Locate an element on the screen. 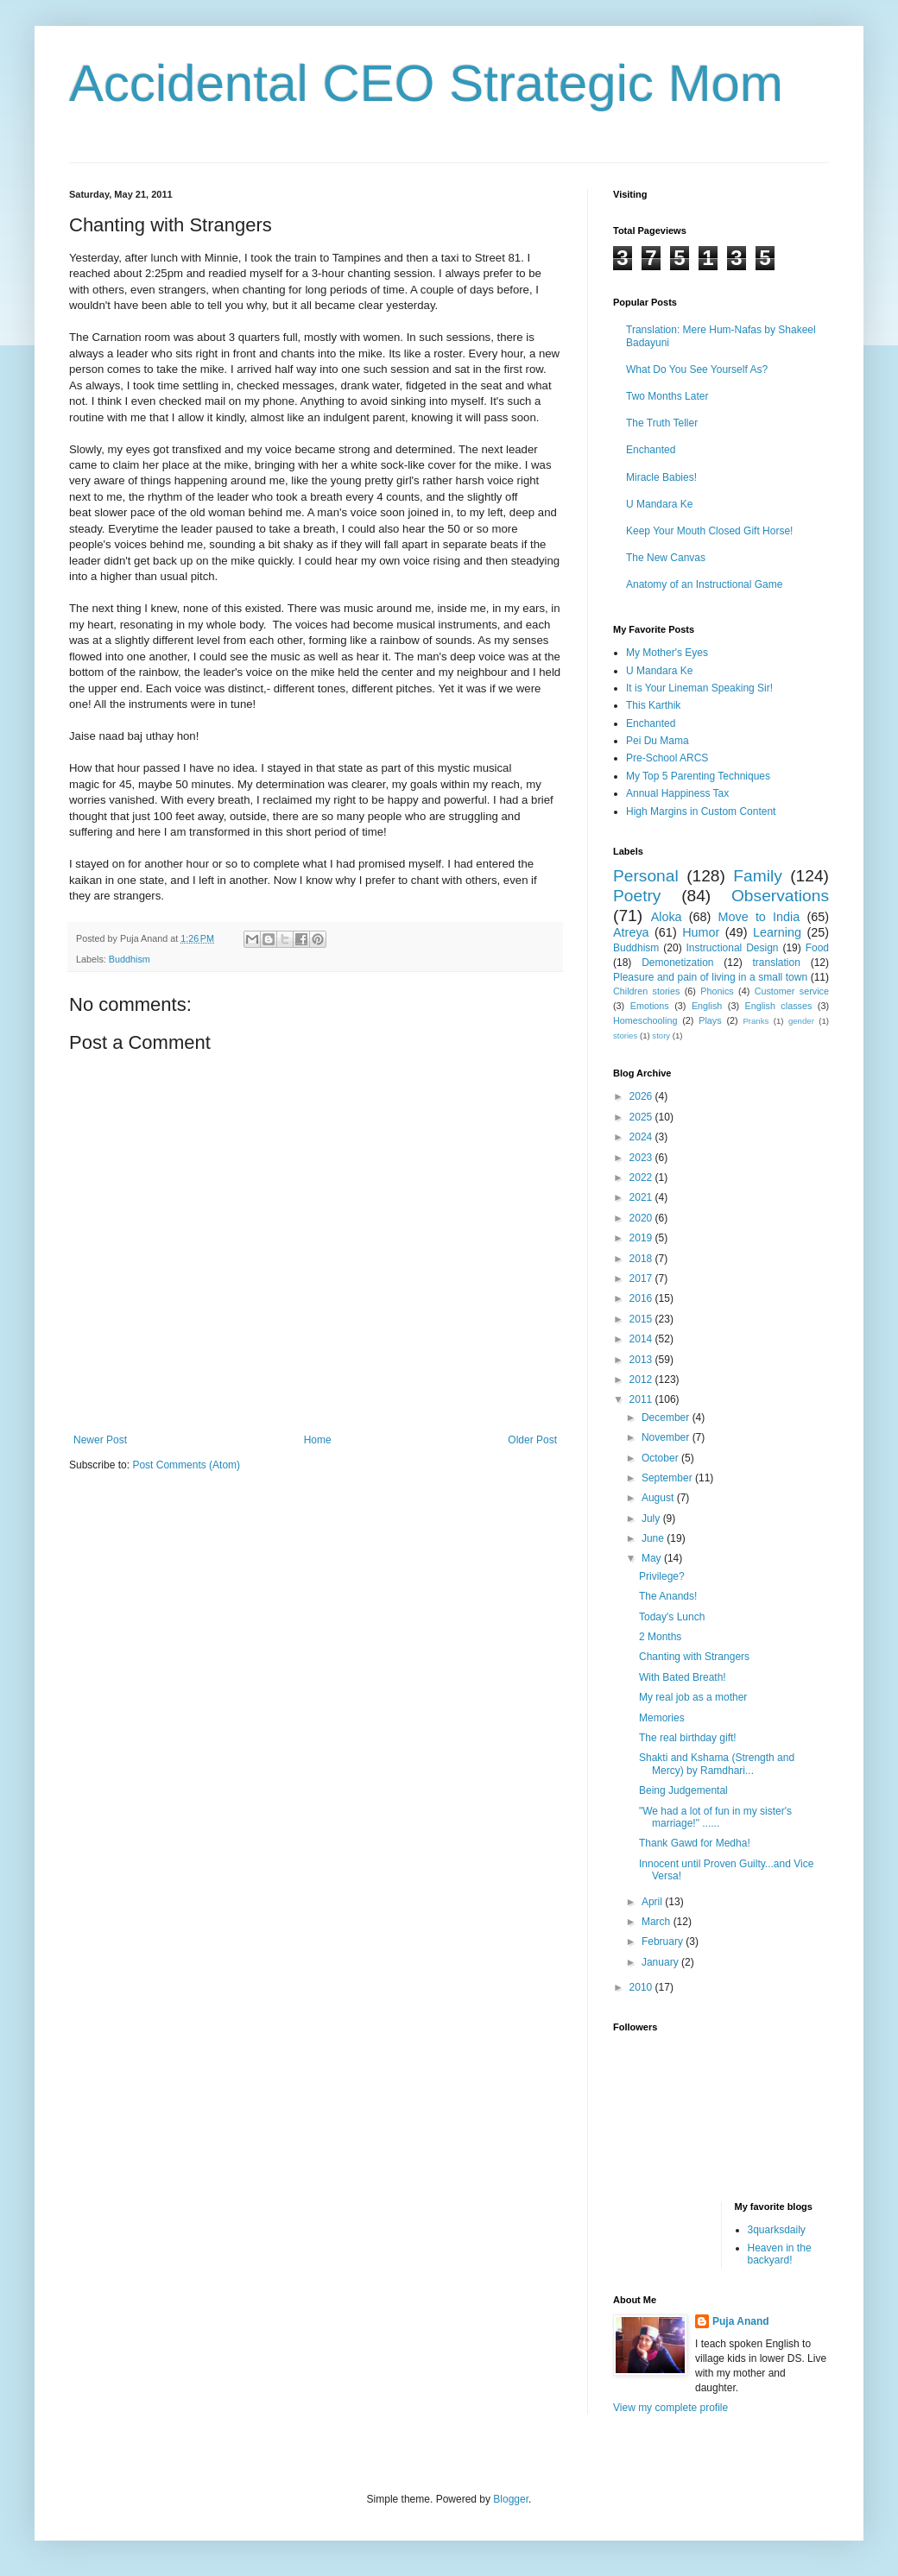 The height and width of the screenshot is (2576, 898). This Karthik is located at coordinates (653, 705).